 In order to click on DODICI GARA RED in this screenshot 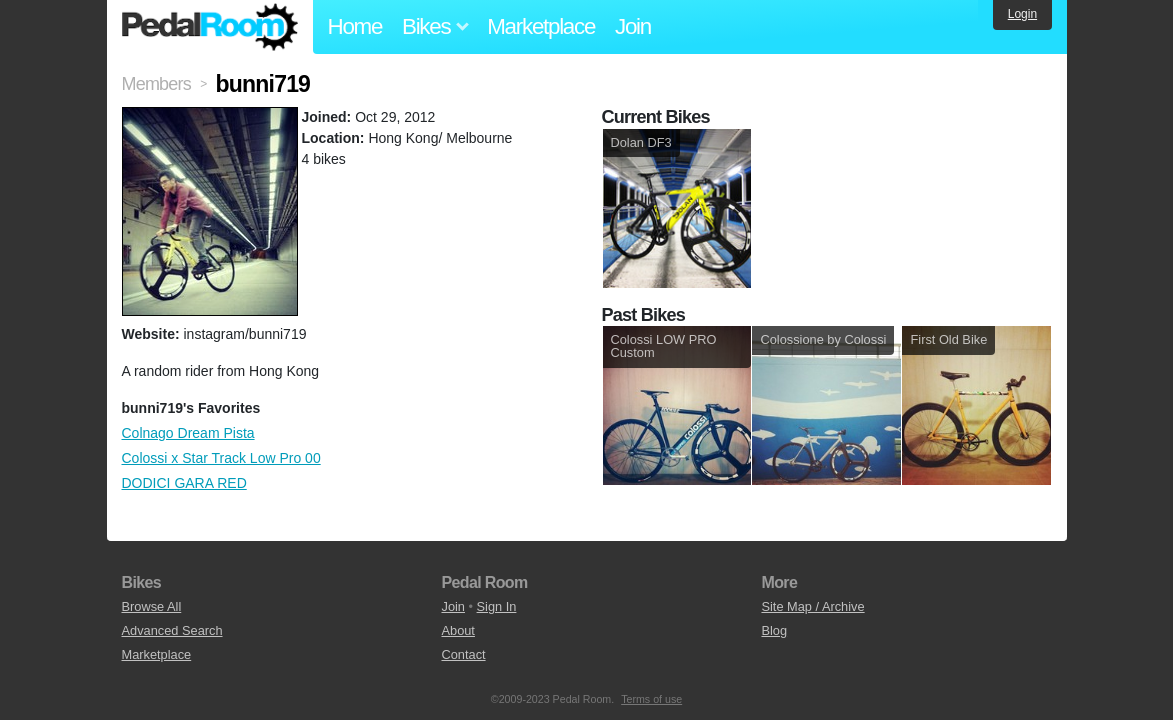, I will do `click(184, 483)`.